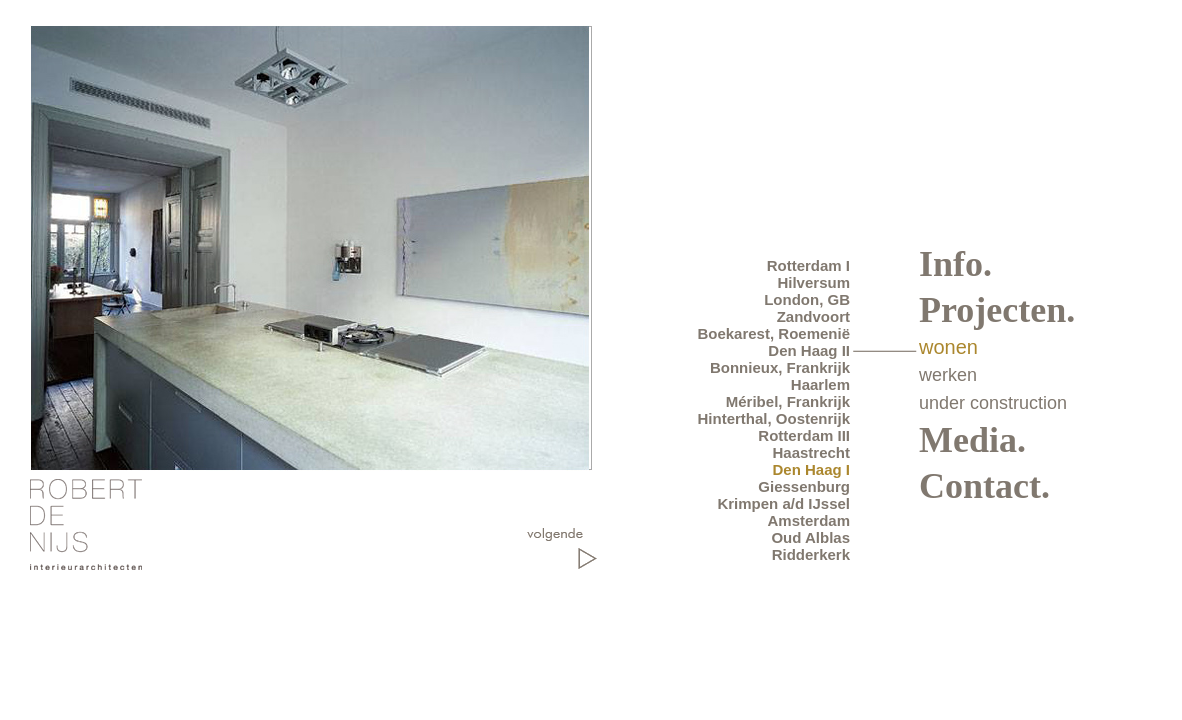 Image resolution: width=1182 pixels, height=720 pixels. What do you see at coordinates (808, 520) in the screenshot?
I see `Amsterdam` at bounding box center [808, 520].